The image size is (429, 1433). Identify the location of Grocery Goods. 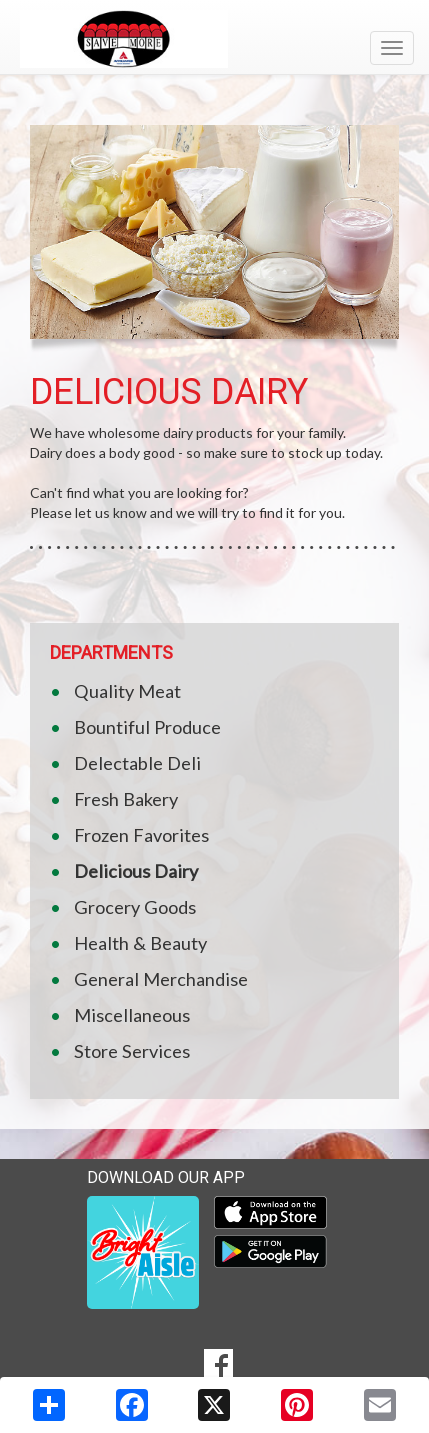
(135, 907).